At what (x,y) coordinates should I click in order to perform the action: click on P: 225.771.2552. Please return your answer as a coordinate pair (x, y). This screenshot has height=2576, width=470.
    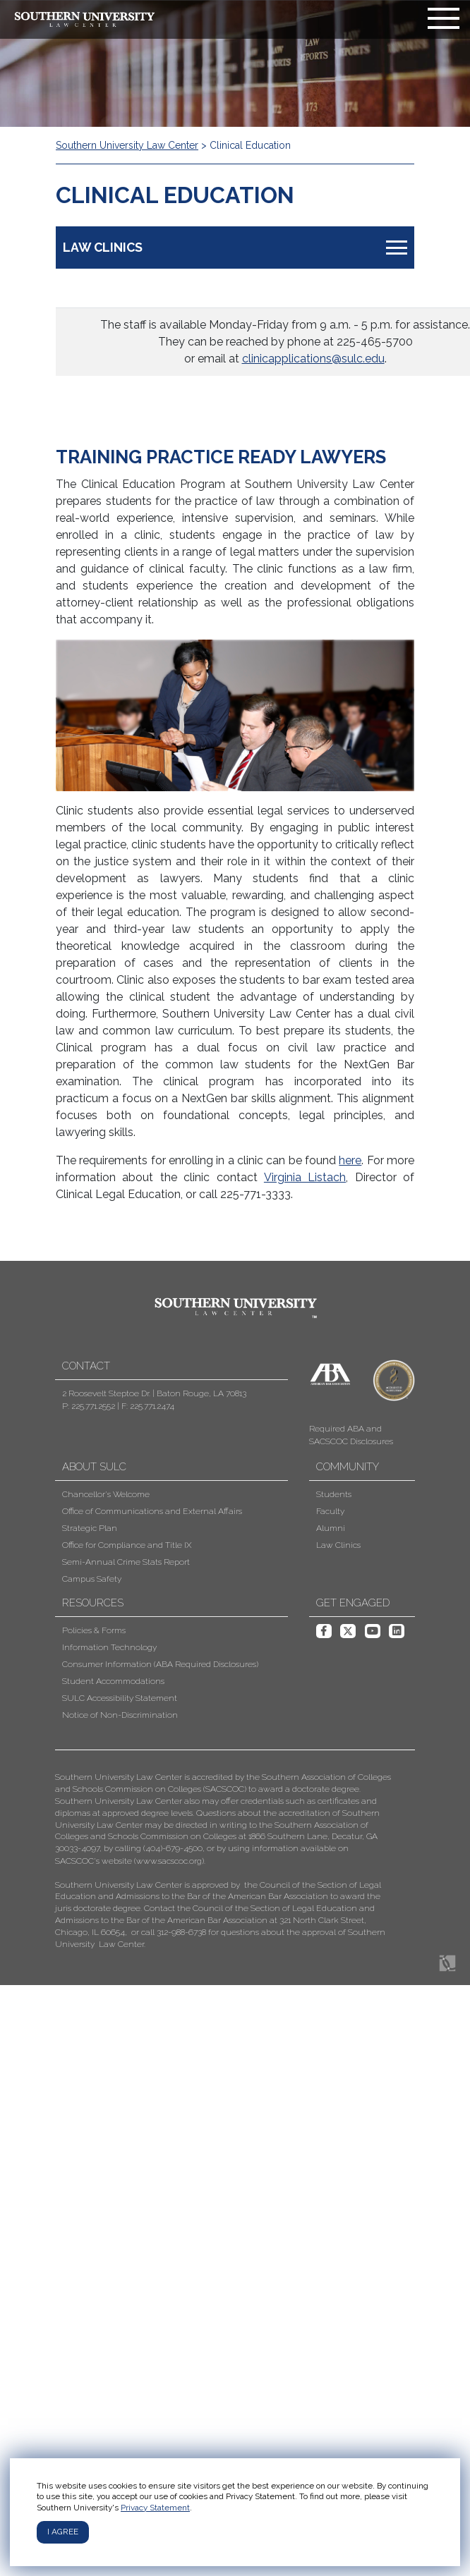
    Looking at the image, I should click on (88, 1406).